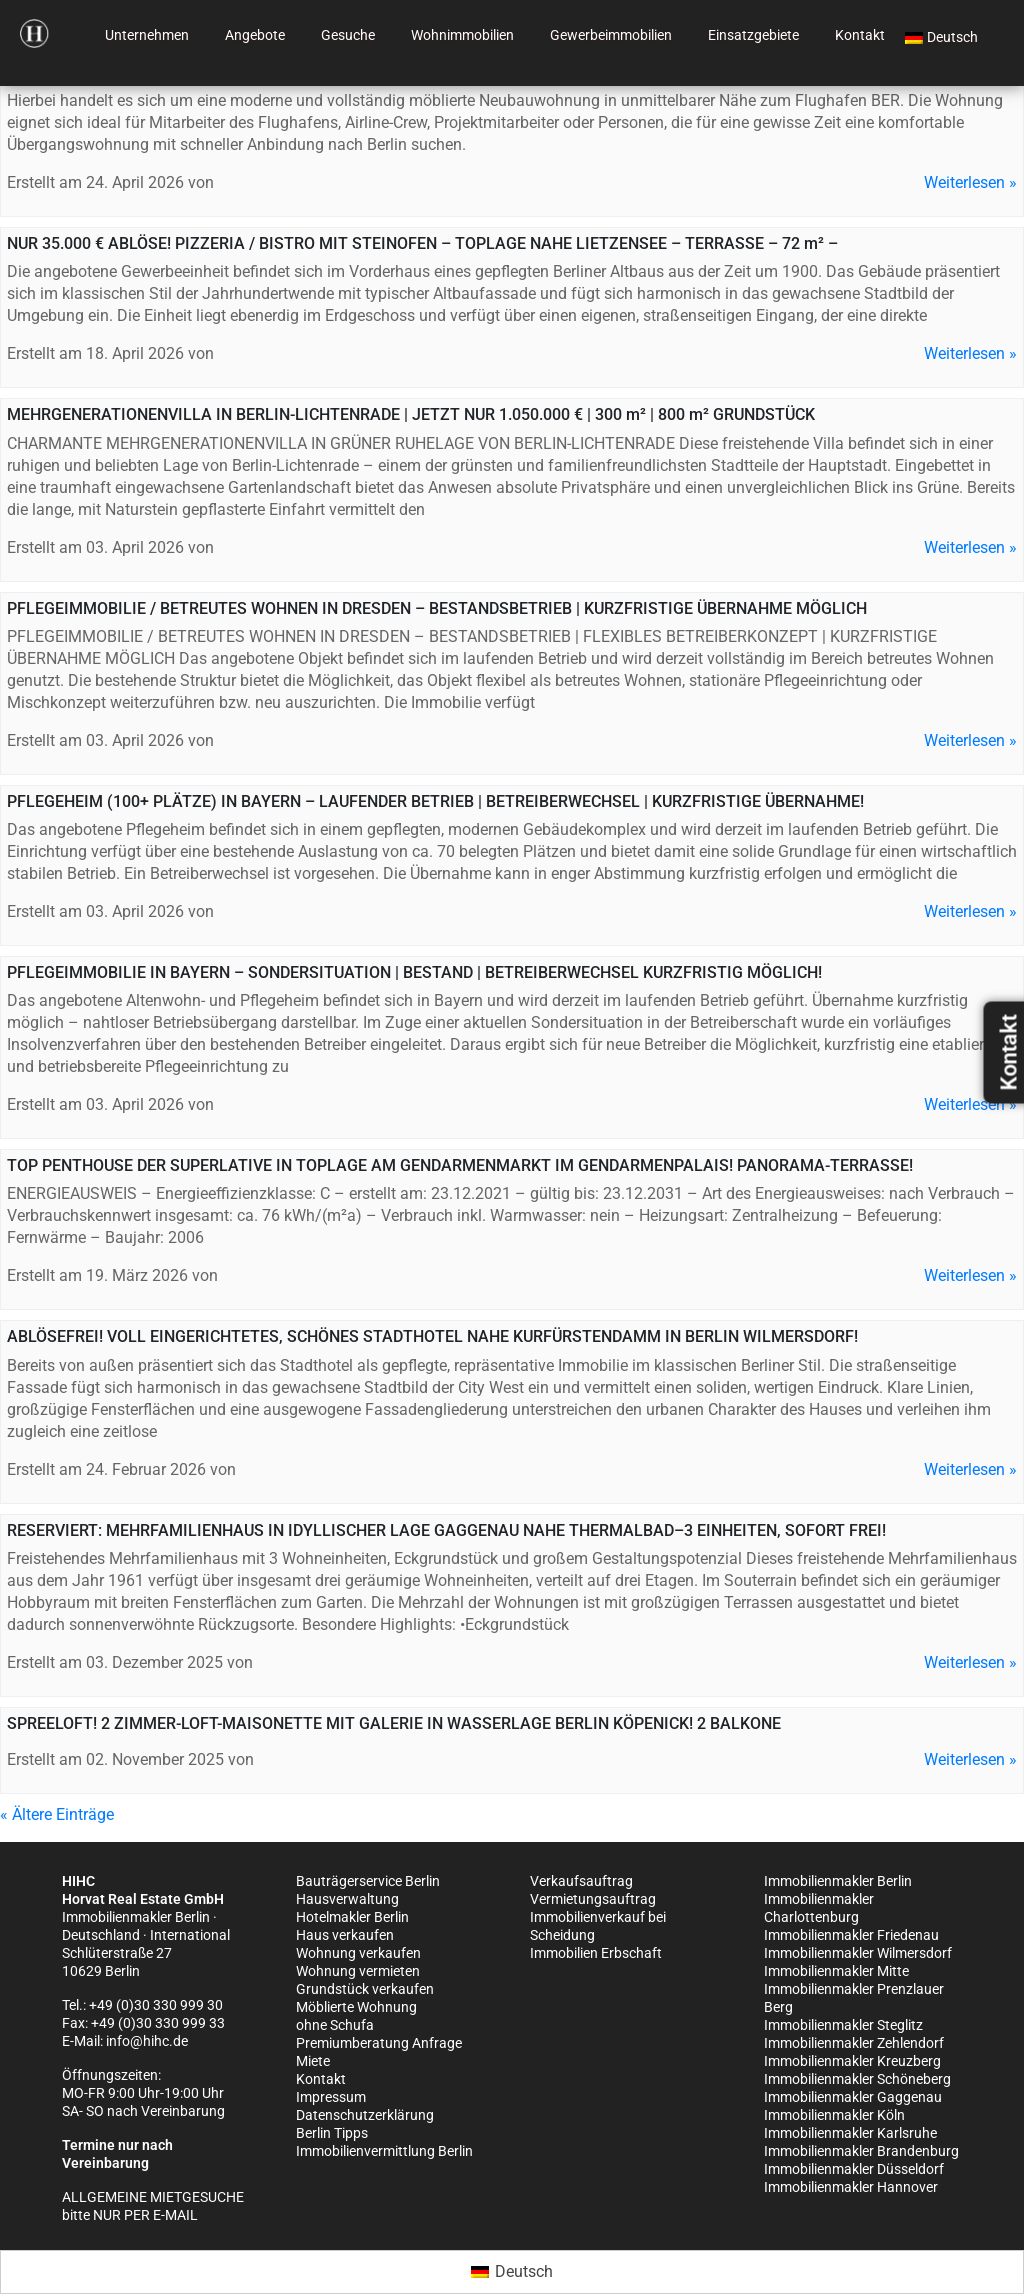 This screenshot has height=2294, width=1024. I want to click on Immobilienmakler Gaggenau, so click(853, 2097).